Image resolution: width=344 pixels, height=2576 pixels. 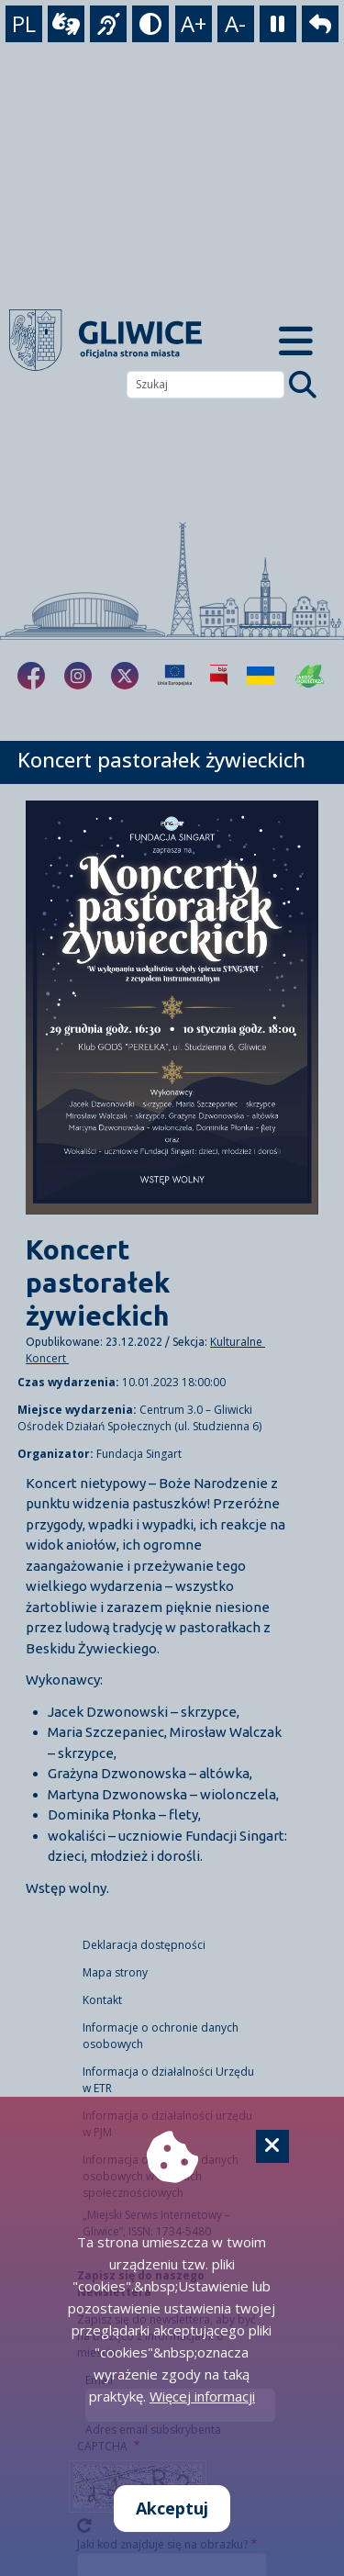 What do you see at coordinates (175, 675) in the screenshot?
I see `[Projekty unijne]` at bounding box center [175, 675].